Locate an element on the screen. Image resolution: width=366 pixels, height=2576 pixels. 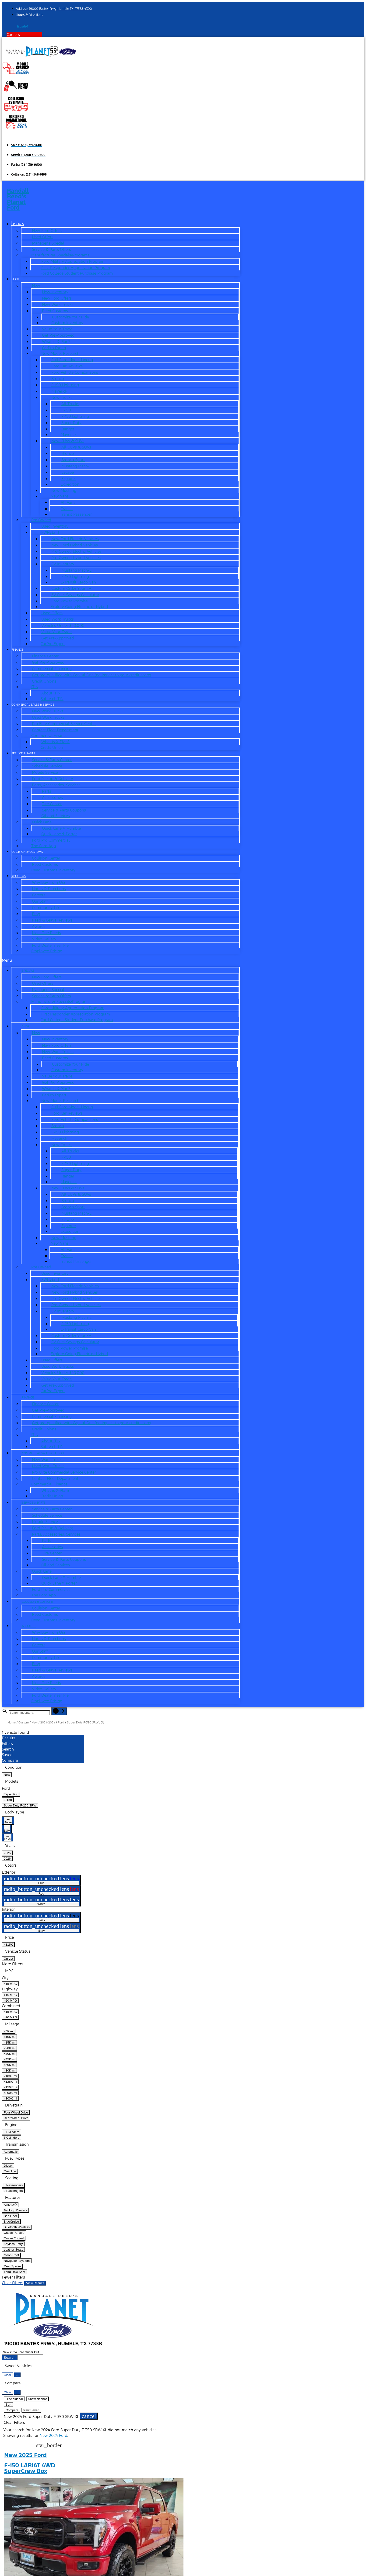
New Ford Electric Vehicles is located at coordinates (75, 538).